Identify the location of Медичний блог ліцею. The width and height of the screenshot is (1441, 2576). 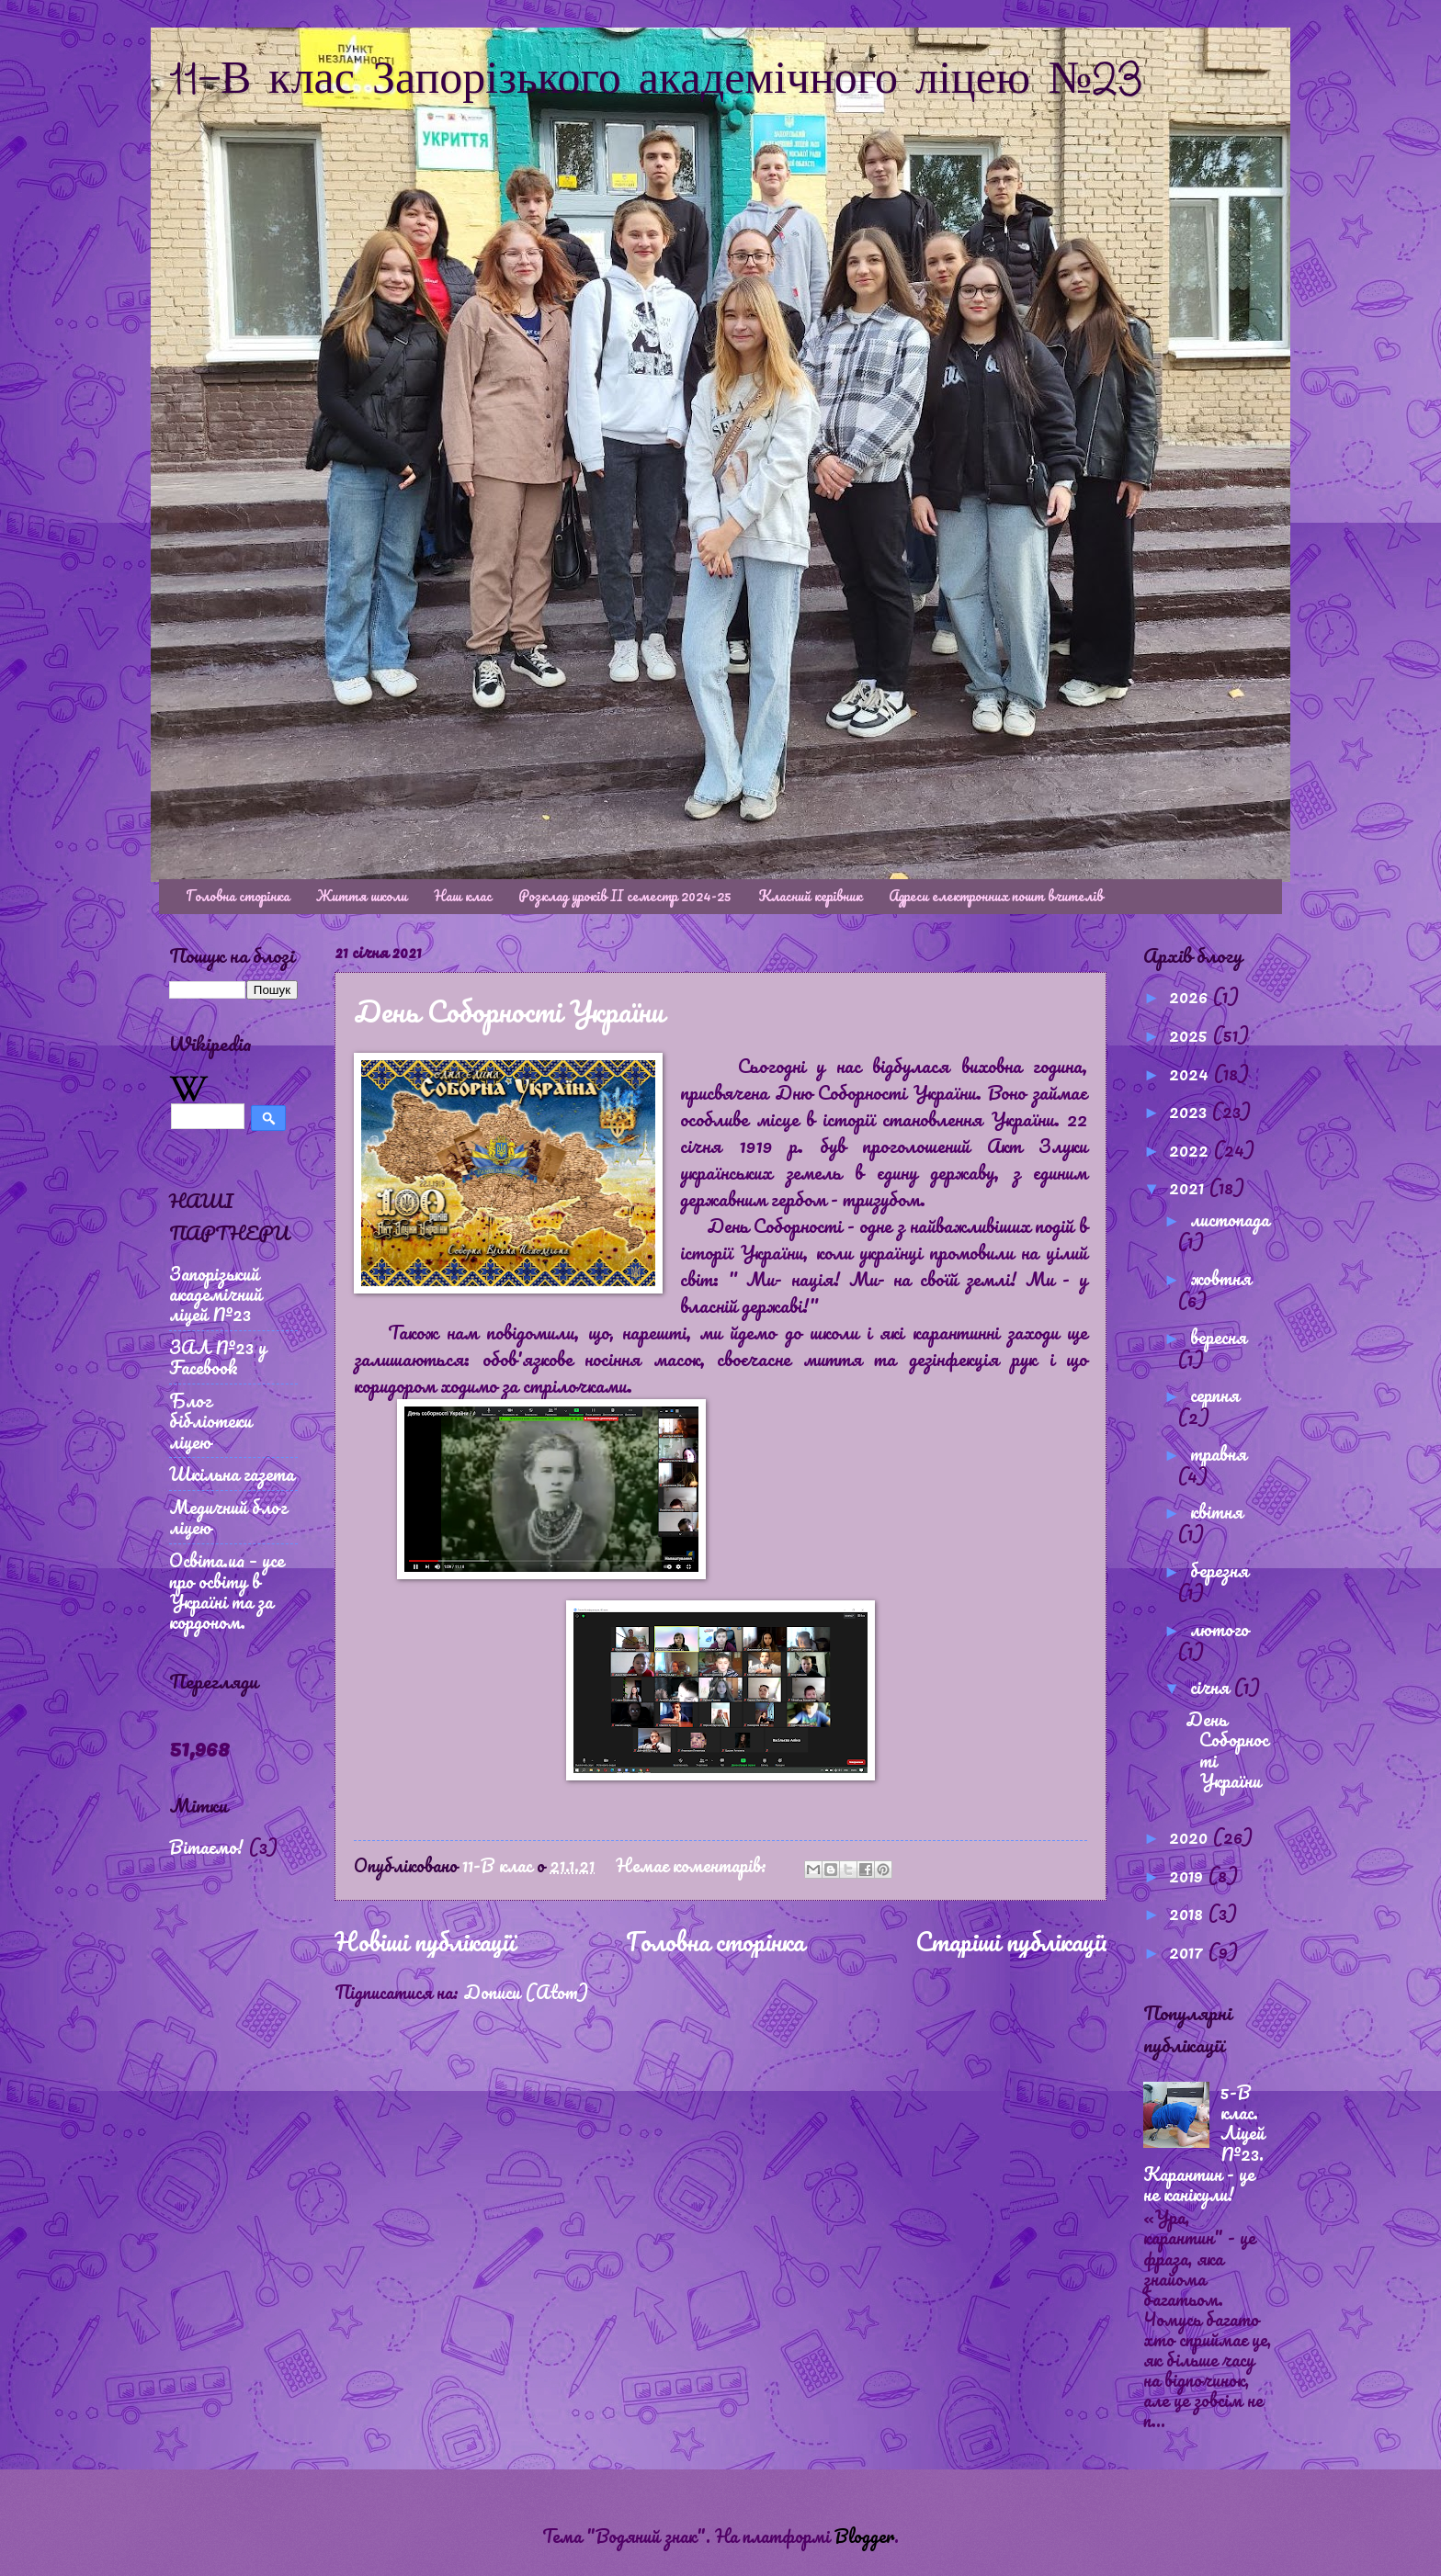
(228, 1517).